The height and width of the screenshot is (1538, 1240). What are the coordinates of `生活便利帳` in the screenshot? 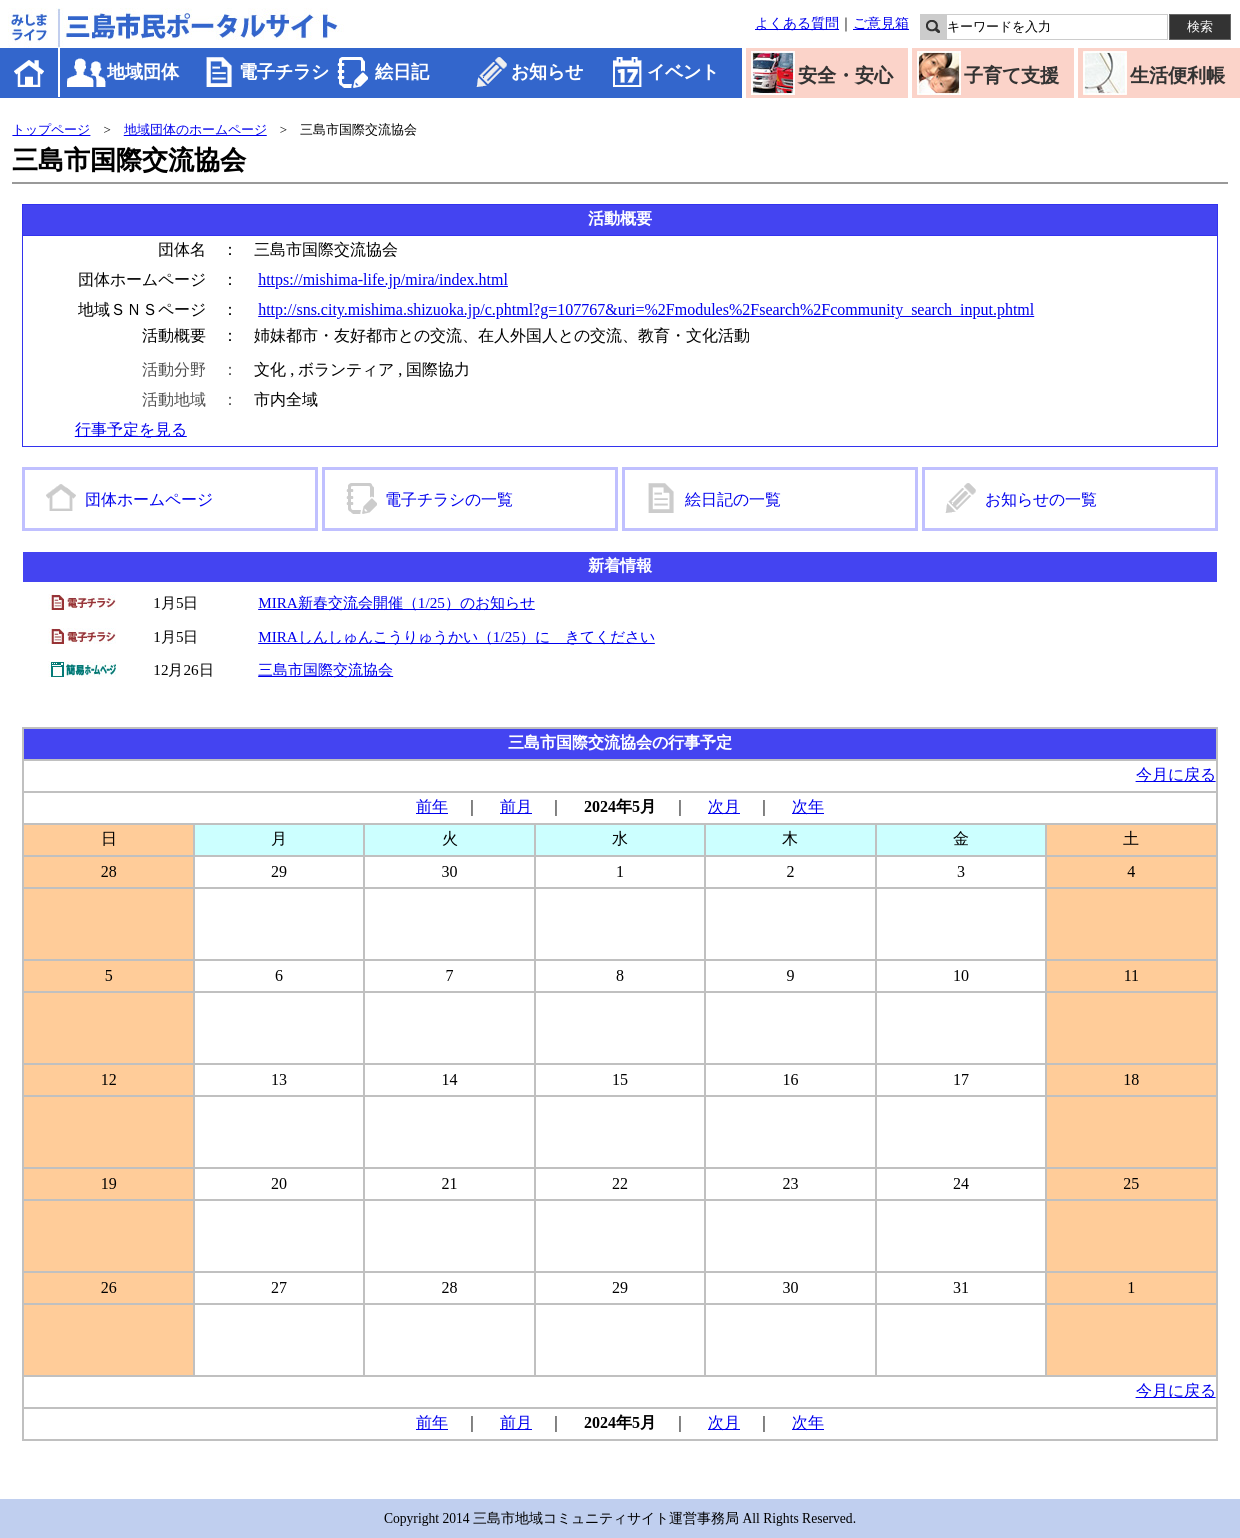 It's located at (1177, 75).